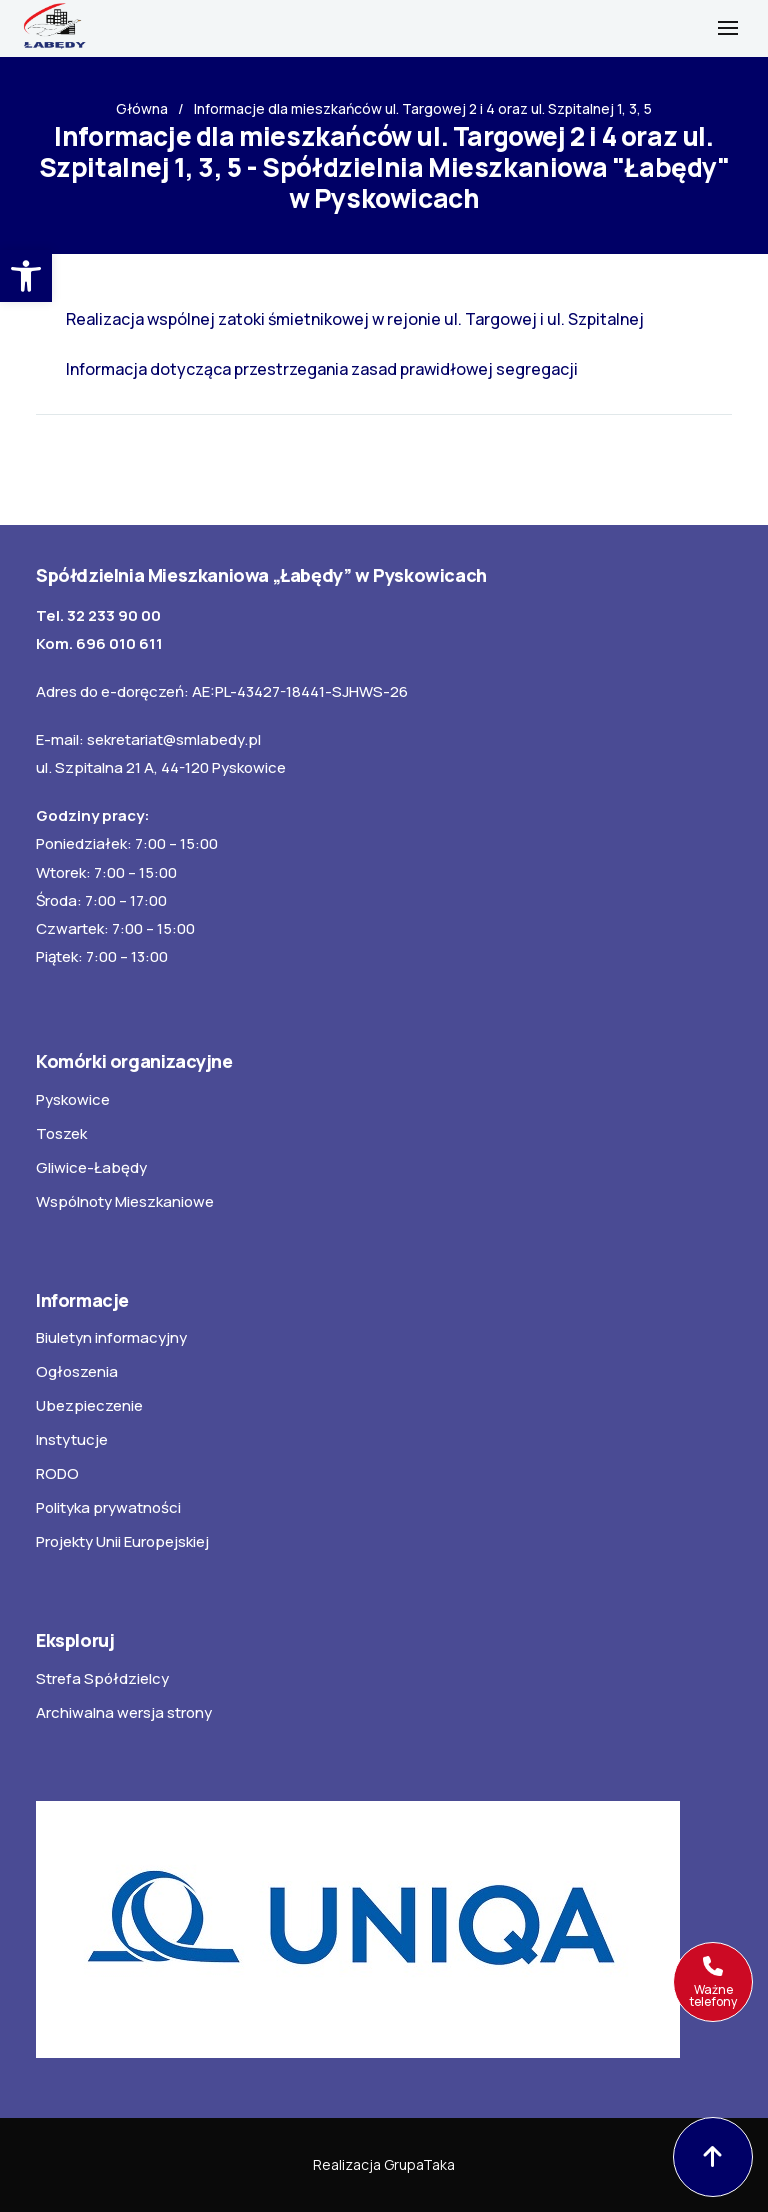  I want to click on Archiwalna wersja strony, so click(124, 1712).